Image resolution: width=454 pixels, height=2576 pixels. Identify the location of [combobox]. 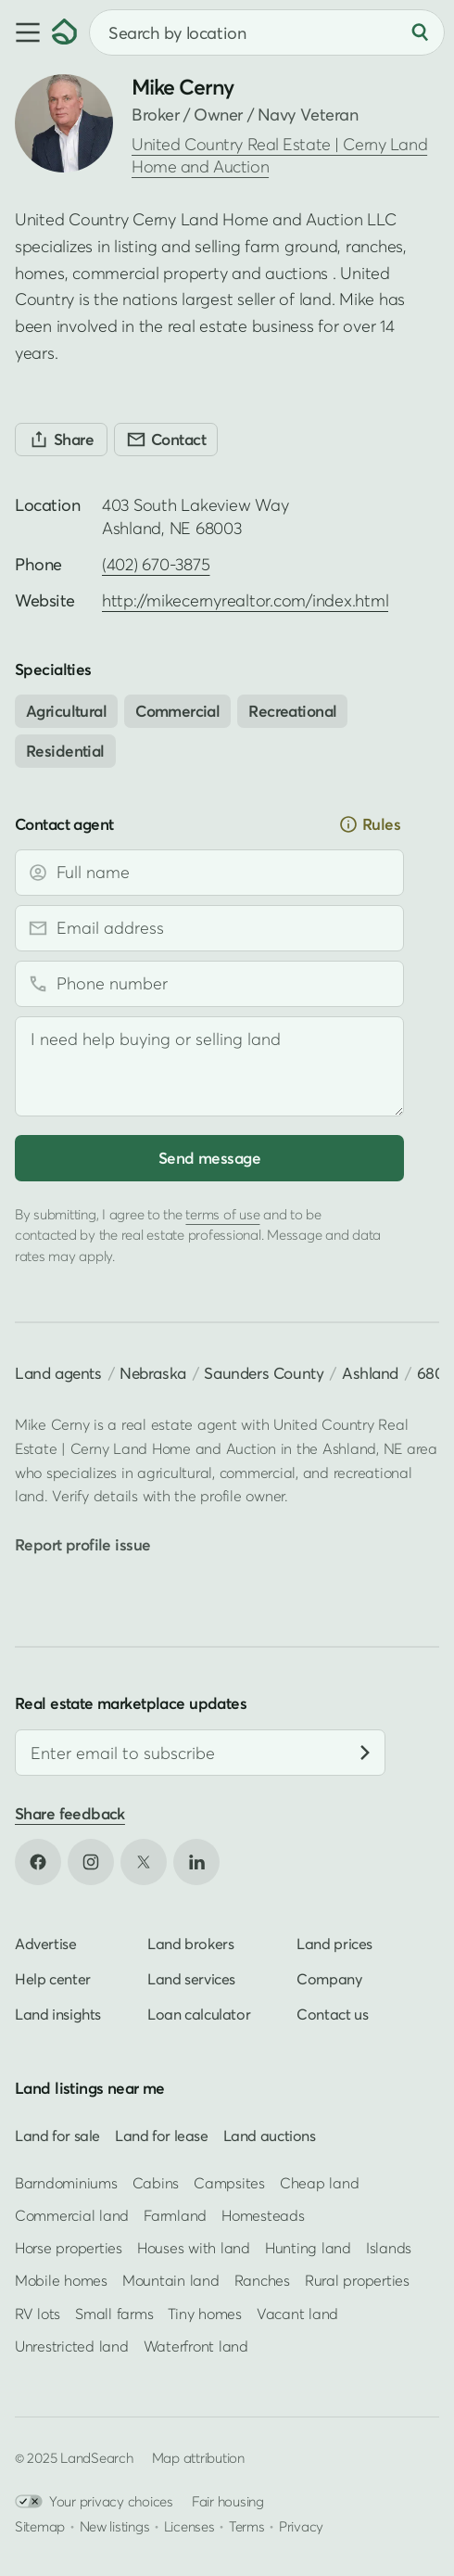
(267, 32).